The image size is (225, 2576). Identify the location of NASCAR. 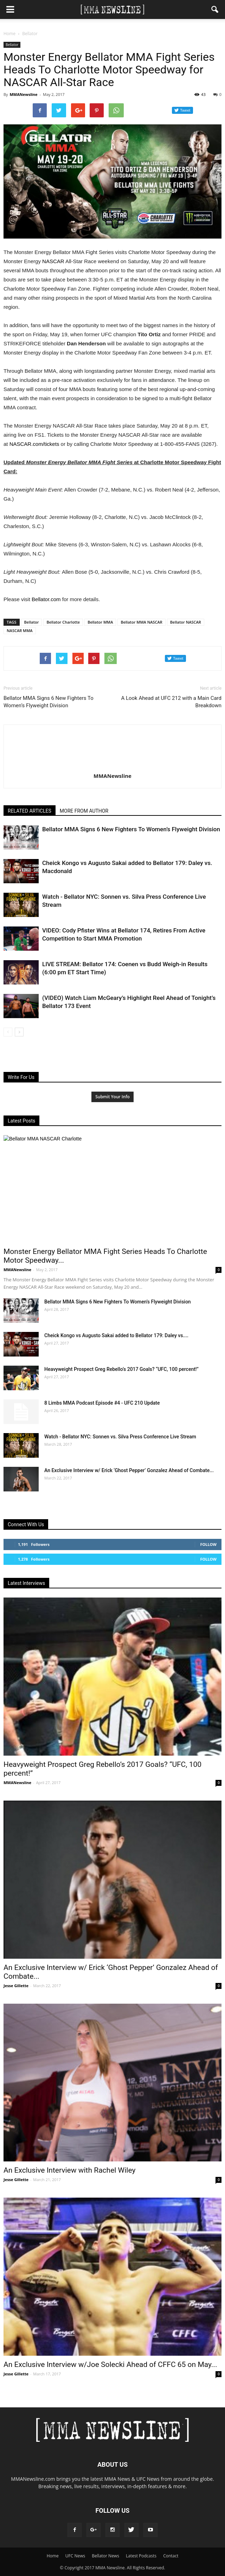
(53, 261).